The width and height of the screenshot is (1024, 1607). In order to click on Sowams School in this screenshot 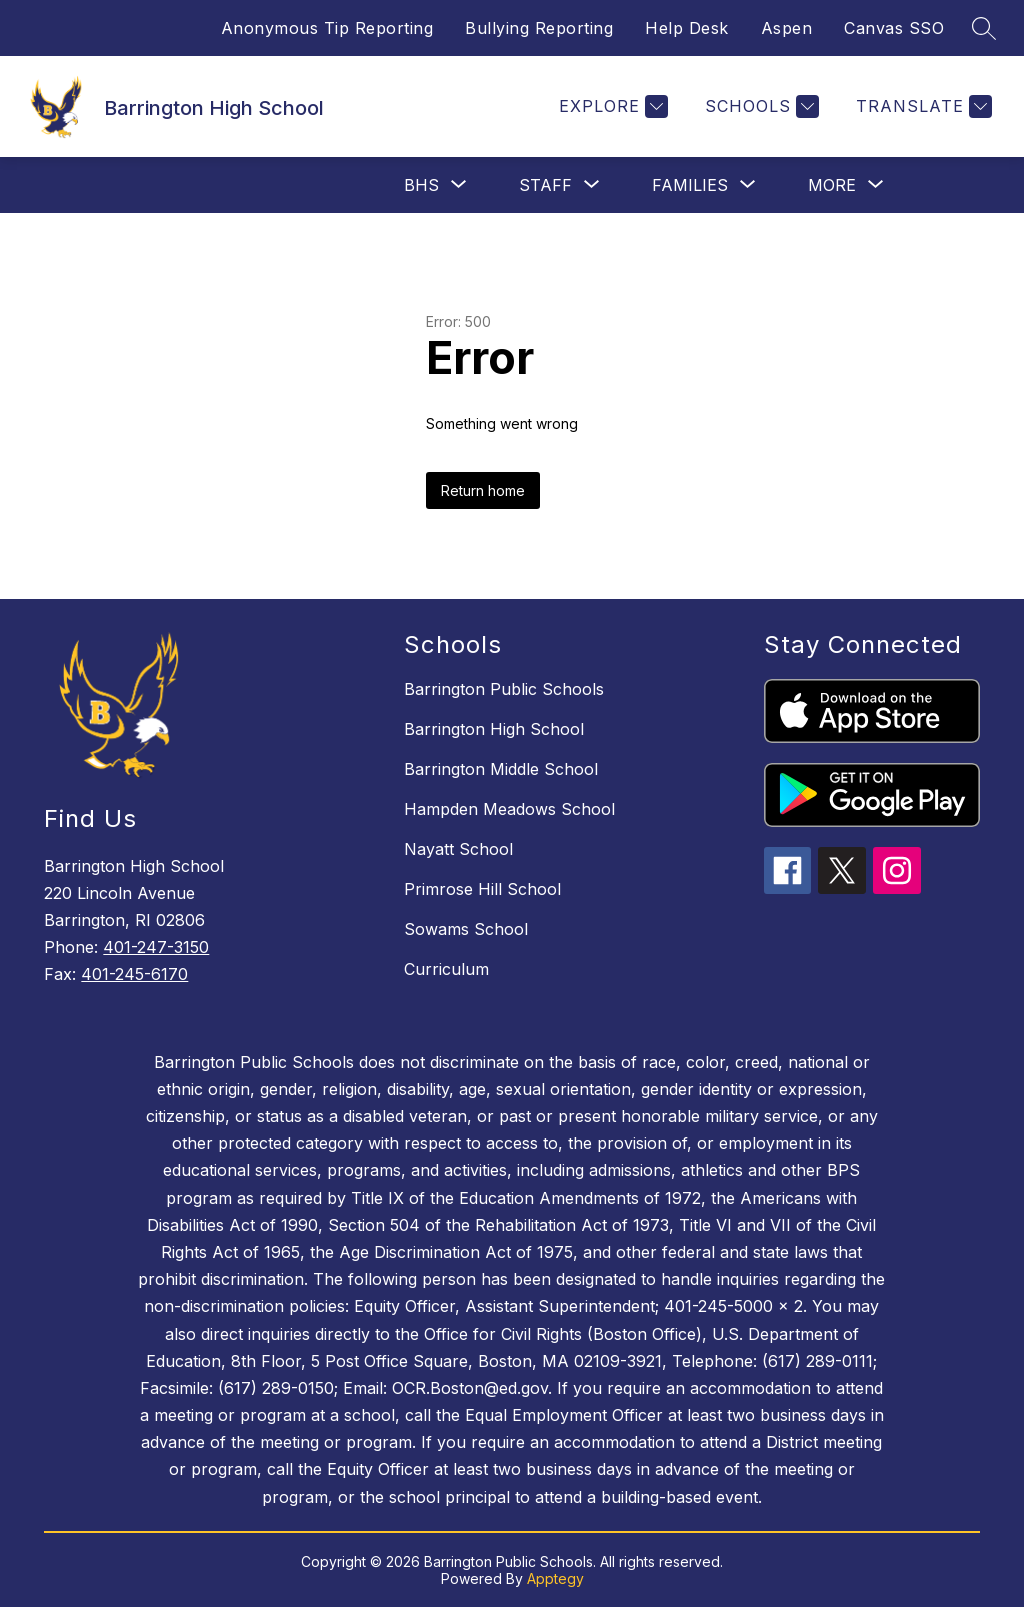, I will do `click(466, 929)`.